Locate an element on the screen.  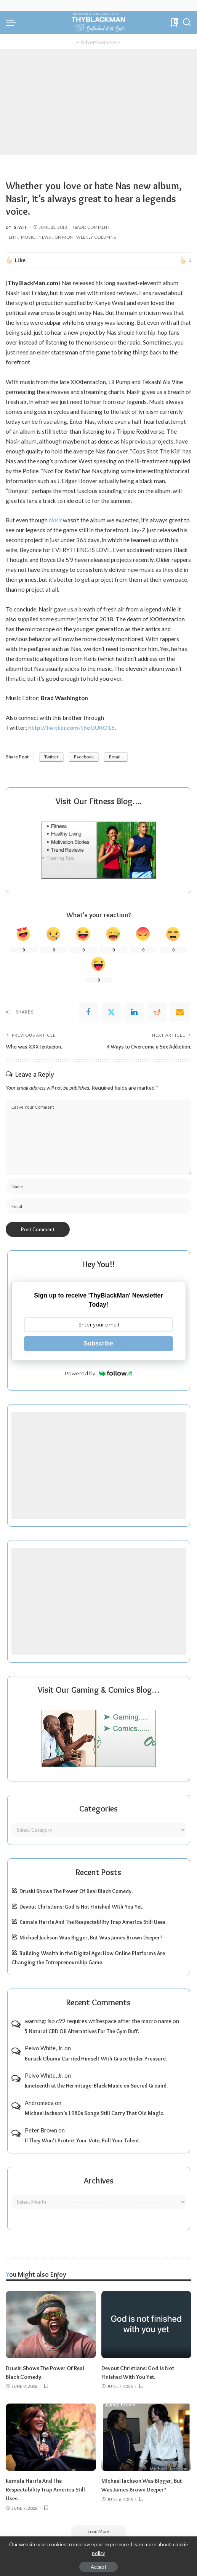
Michael Jackson’s 1980s Songs Still Carry That Old Magic. is located at coordinates (94, 2113).